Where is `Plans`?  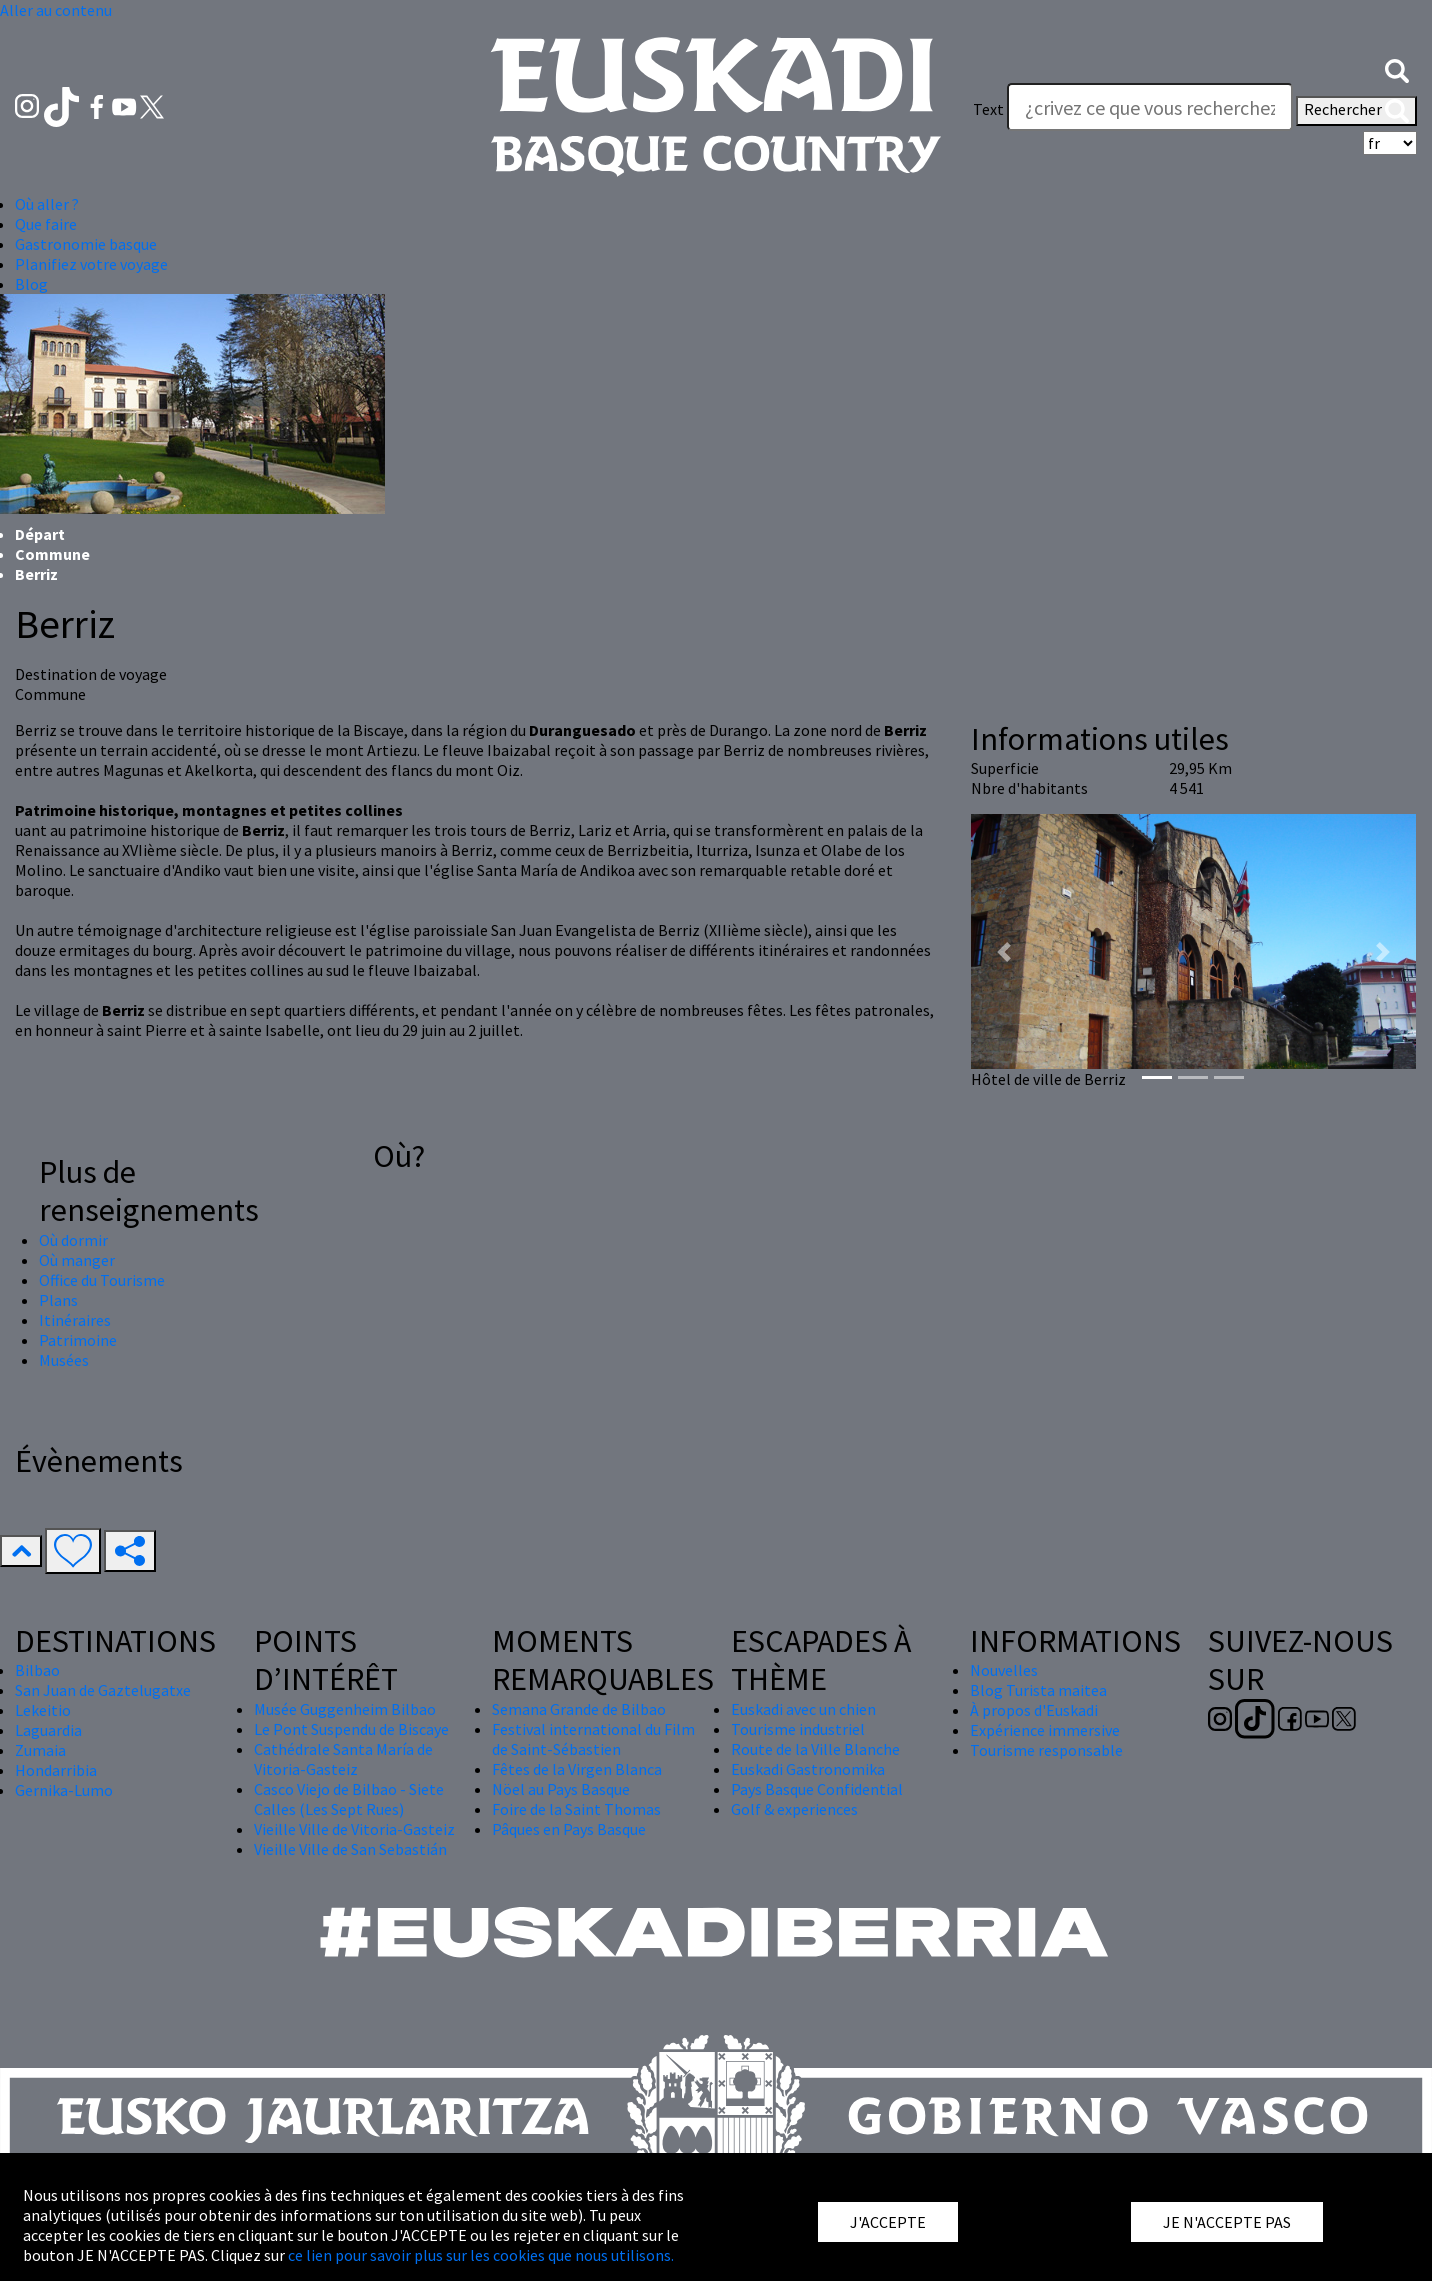
Plans is located at coordinates (58, 1300).